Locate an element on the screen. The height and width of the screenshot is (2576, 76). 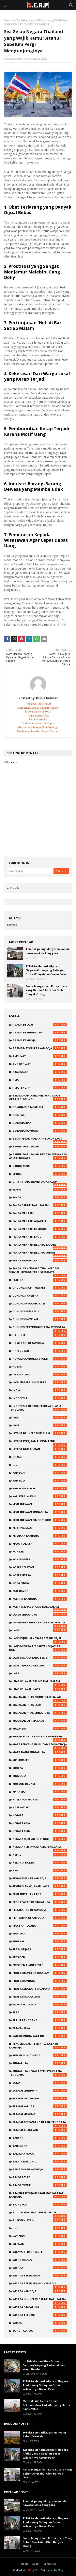
kepiting saus is located at coordinates (40, 1528).